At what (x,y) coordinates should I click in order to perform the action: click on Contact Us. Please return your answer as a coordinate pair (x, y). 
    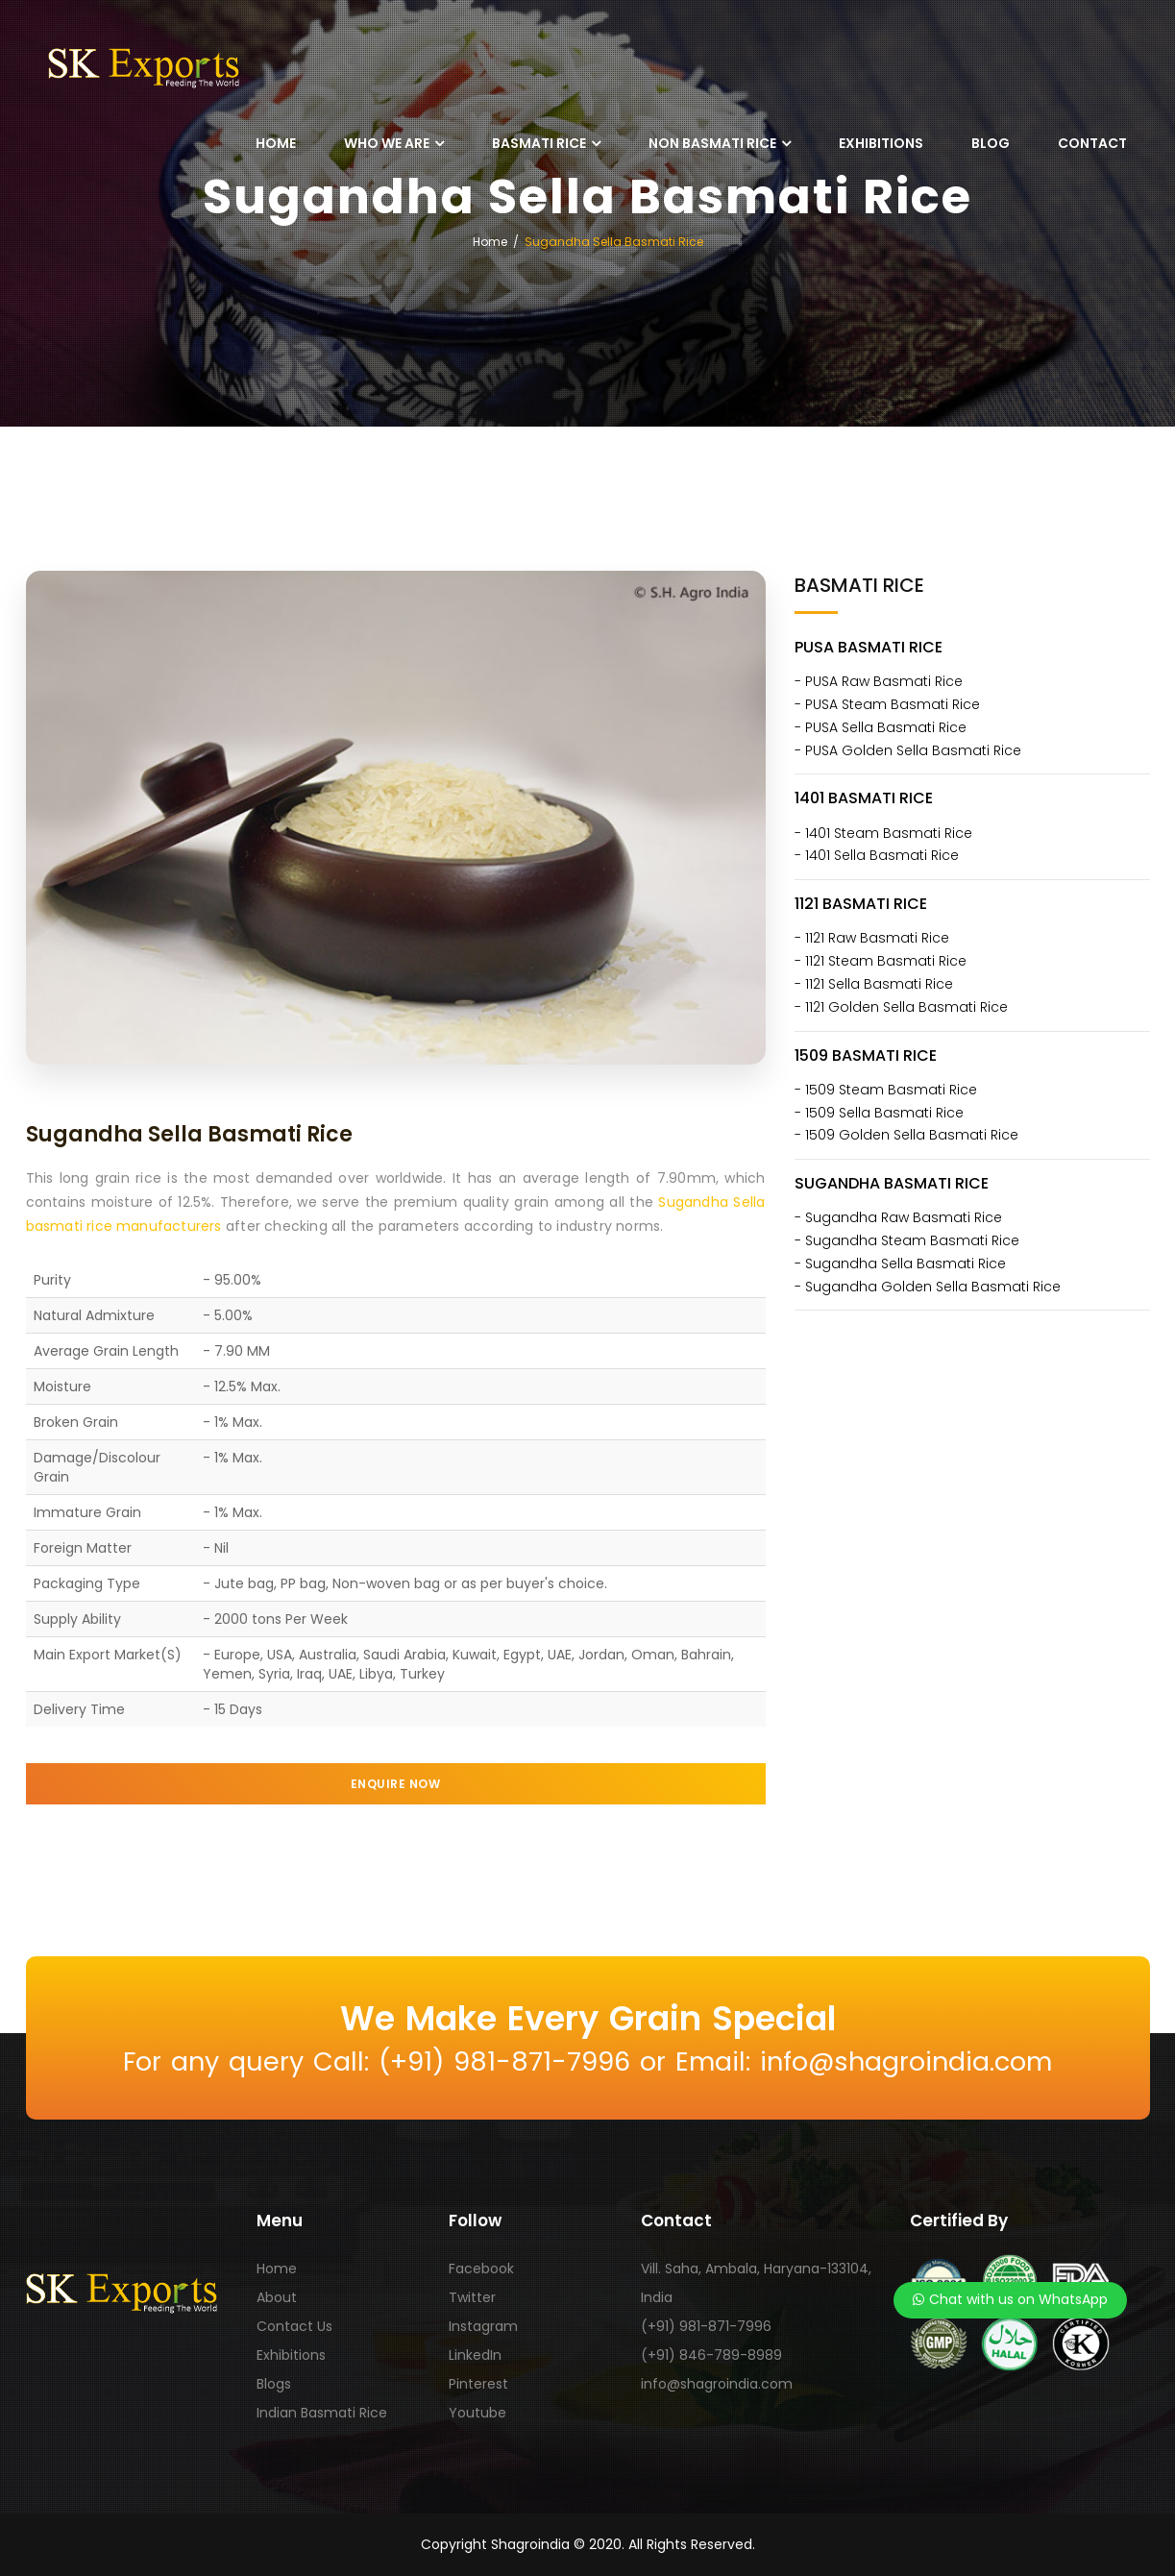
    Looking at the image, I should click on (294, 2326).